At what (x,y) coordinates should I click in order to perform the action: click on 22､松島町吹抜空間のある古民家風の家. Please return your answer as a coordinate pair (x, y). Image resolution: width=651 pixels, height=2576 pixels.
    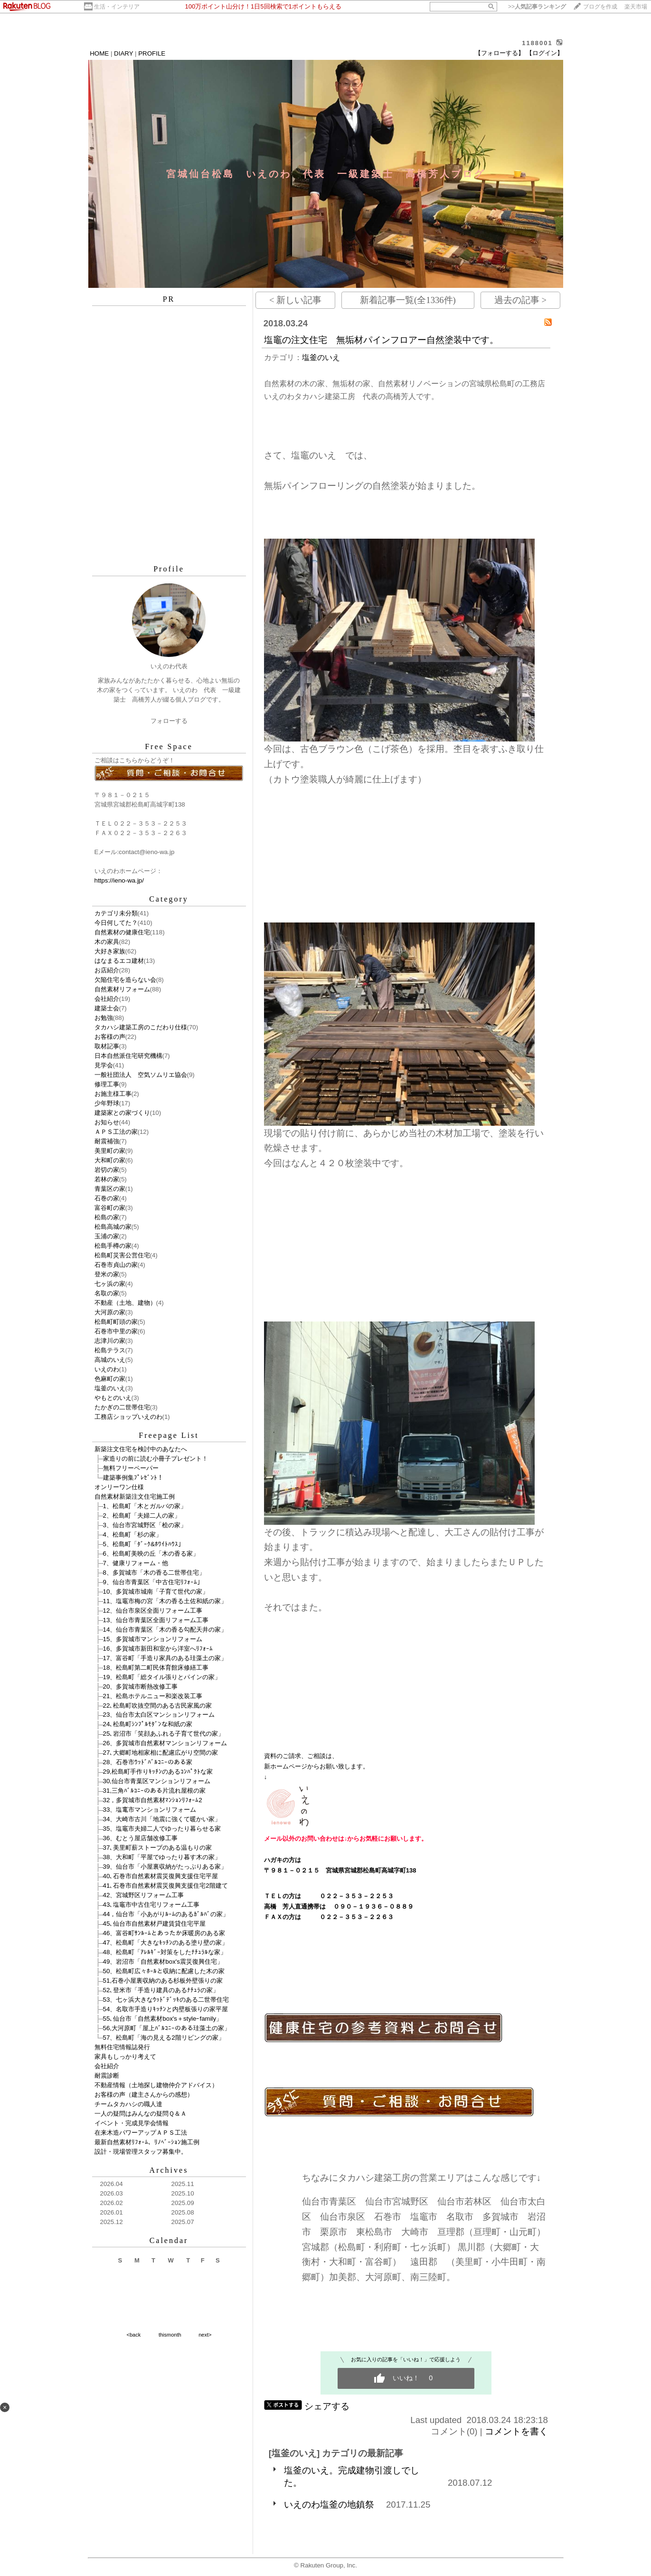
    Looking at the image, I should click on (157, 1705).